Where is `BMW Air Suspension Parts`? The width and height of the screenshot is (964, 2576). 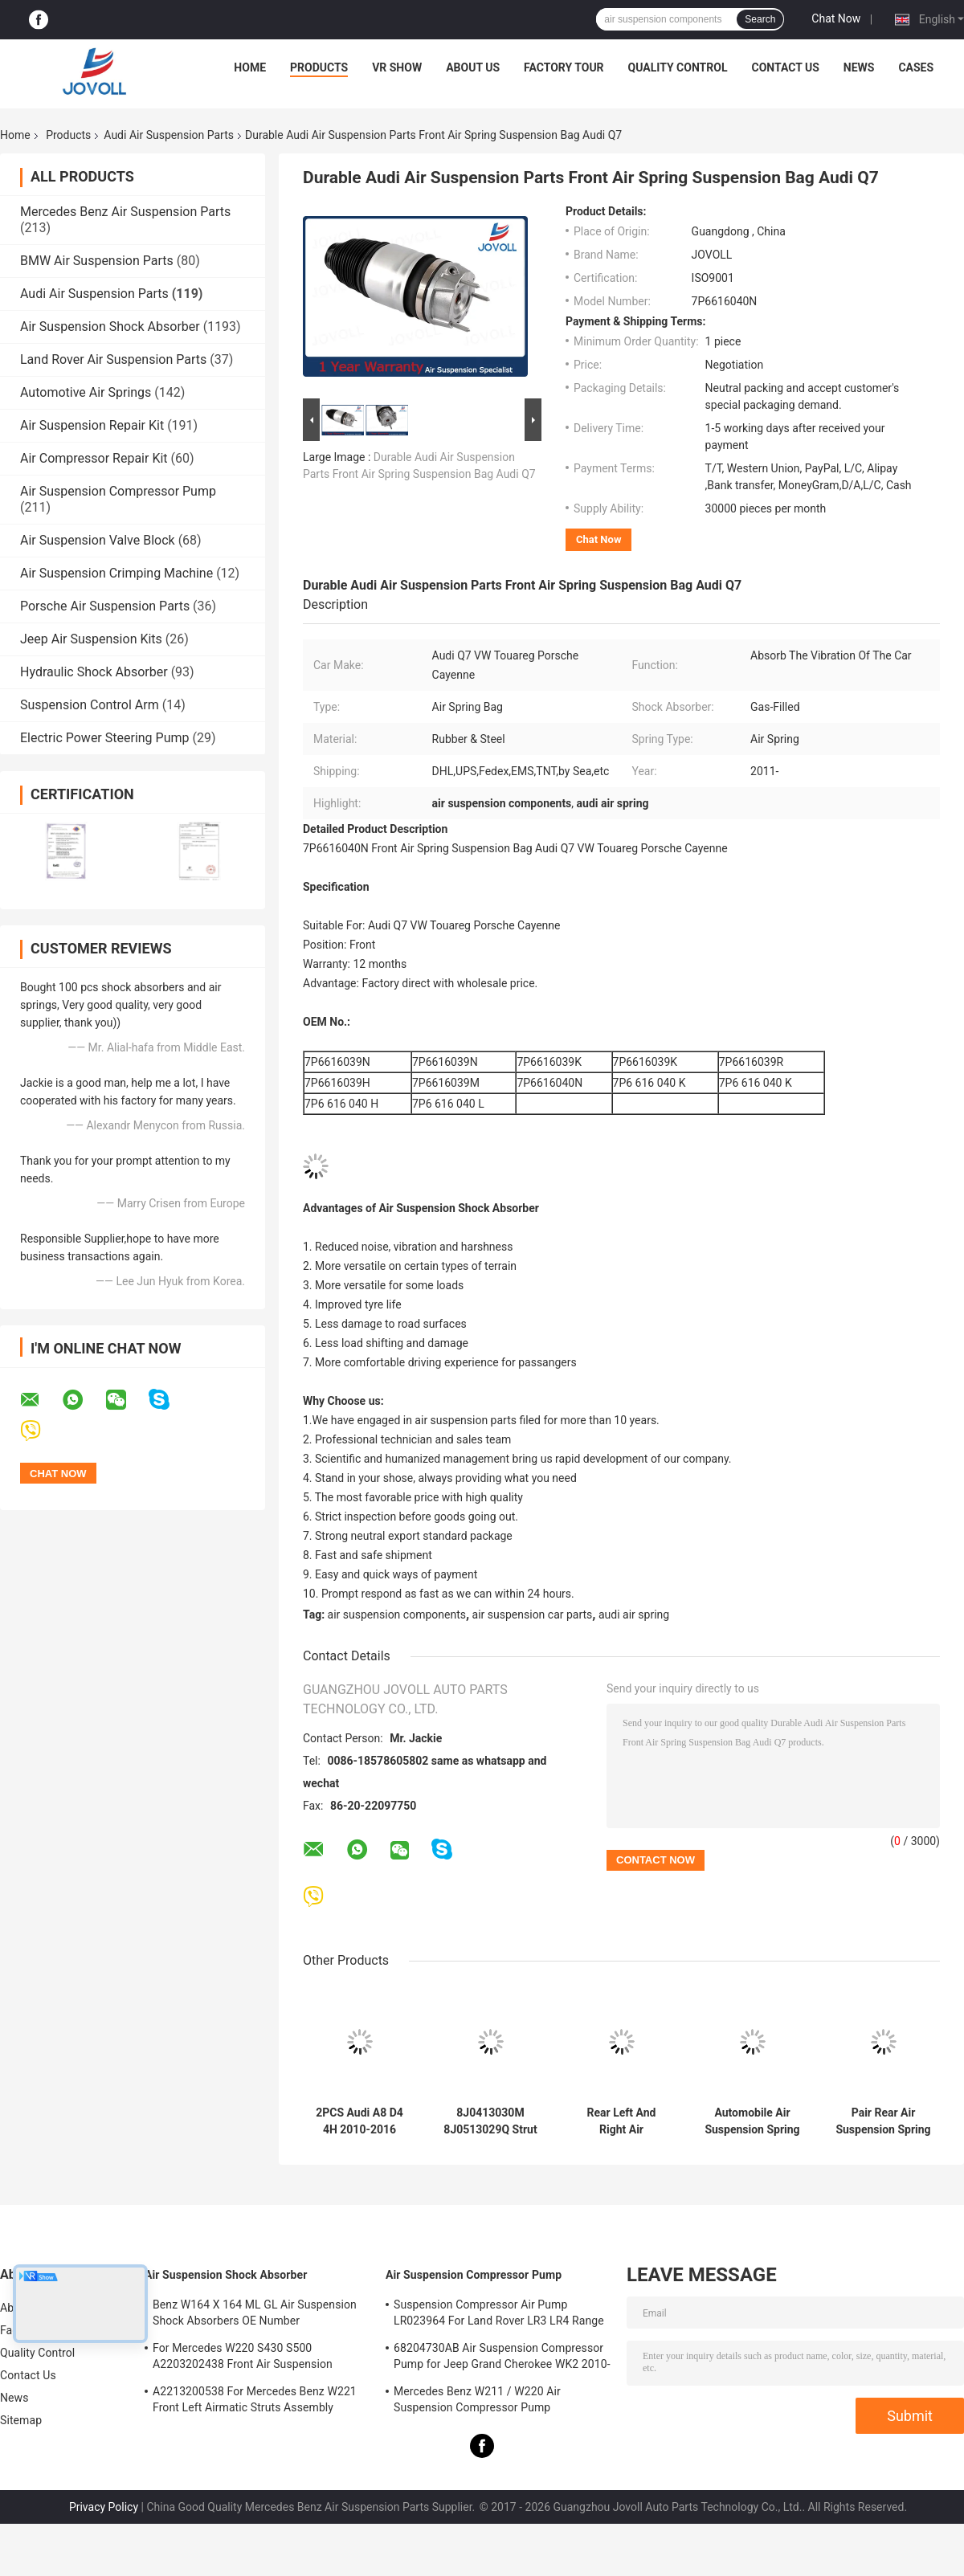
BMW Air Suspension Parts is located at coordinates (97, 260).